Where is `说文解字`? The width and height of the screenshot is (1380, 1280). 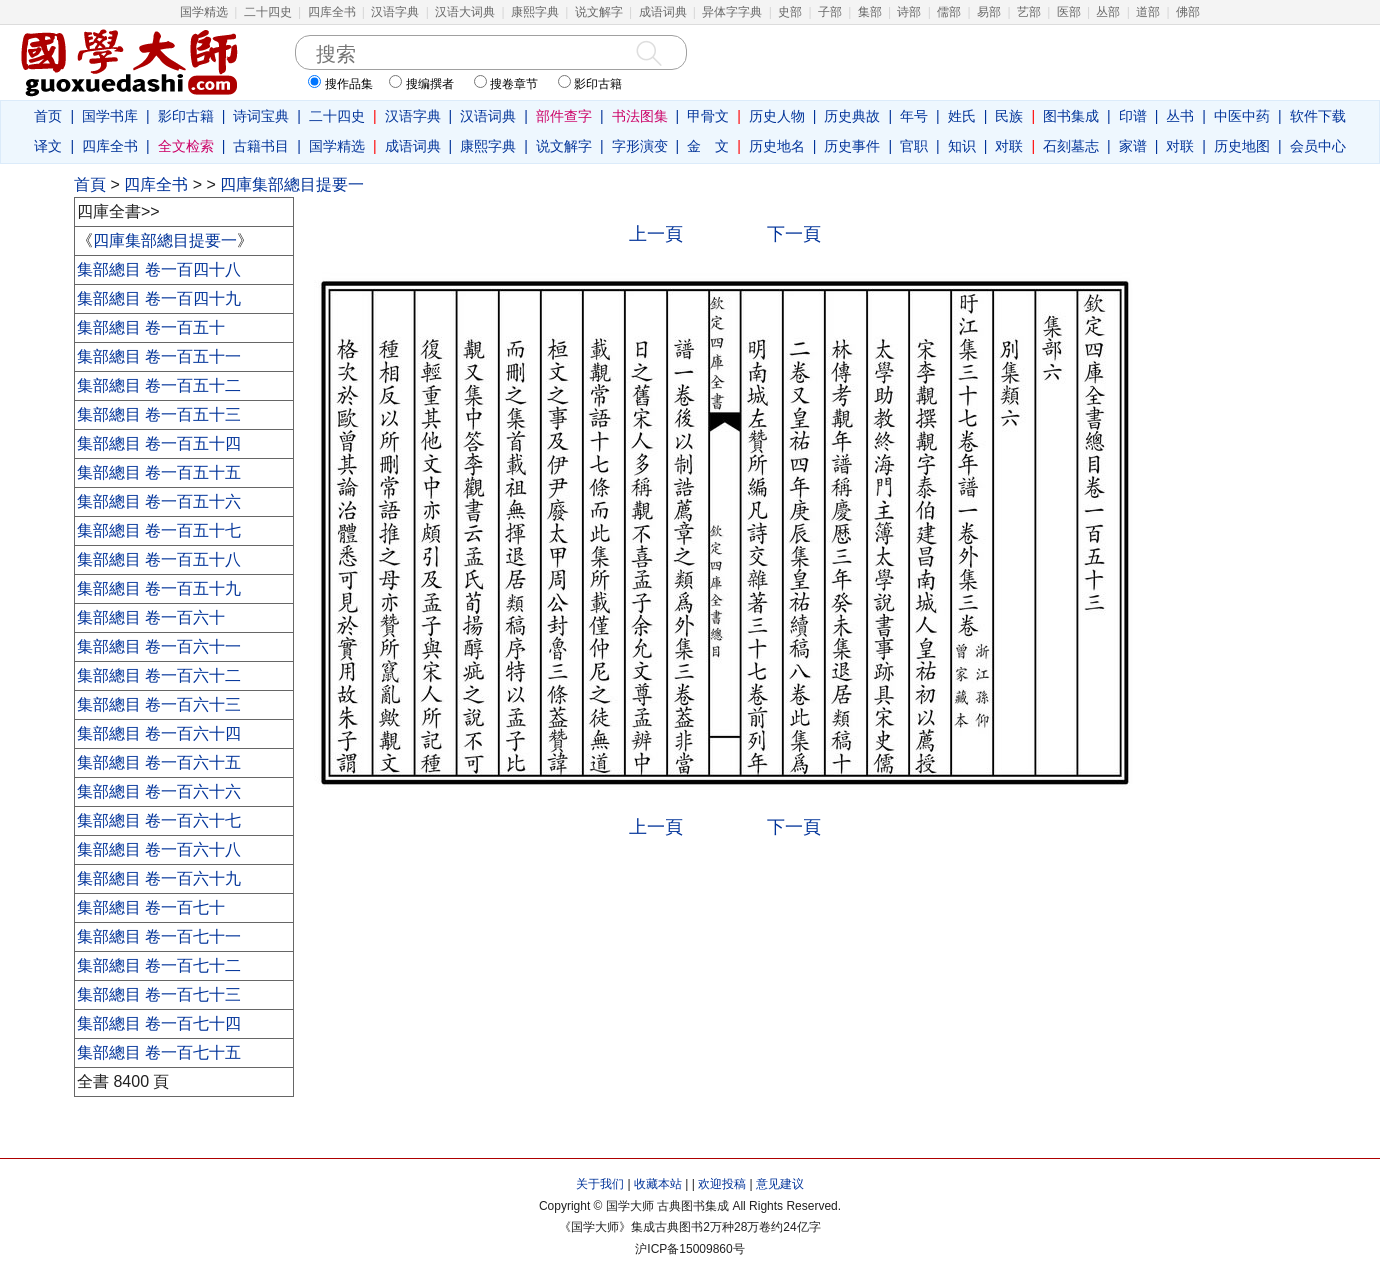 说文解字 is located at coordinates (599, 12).